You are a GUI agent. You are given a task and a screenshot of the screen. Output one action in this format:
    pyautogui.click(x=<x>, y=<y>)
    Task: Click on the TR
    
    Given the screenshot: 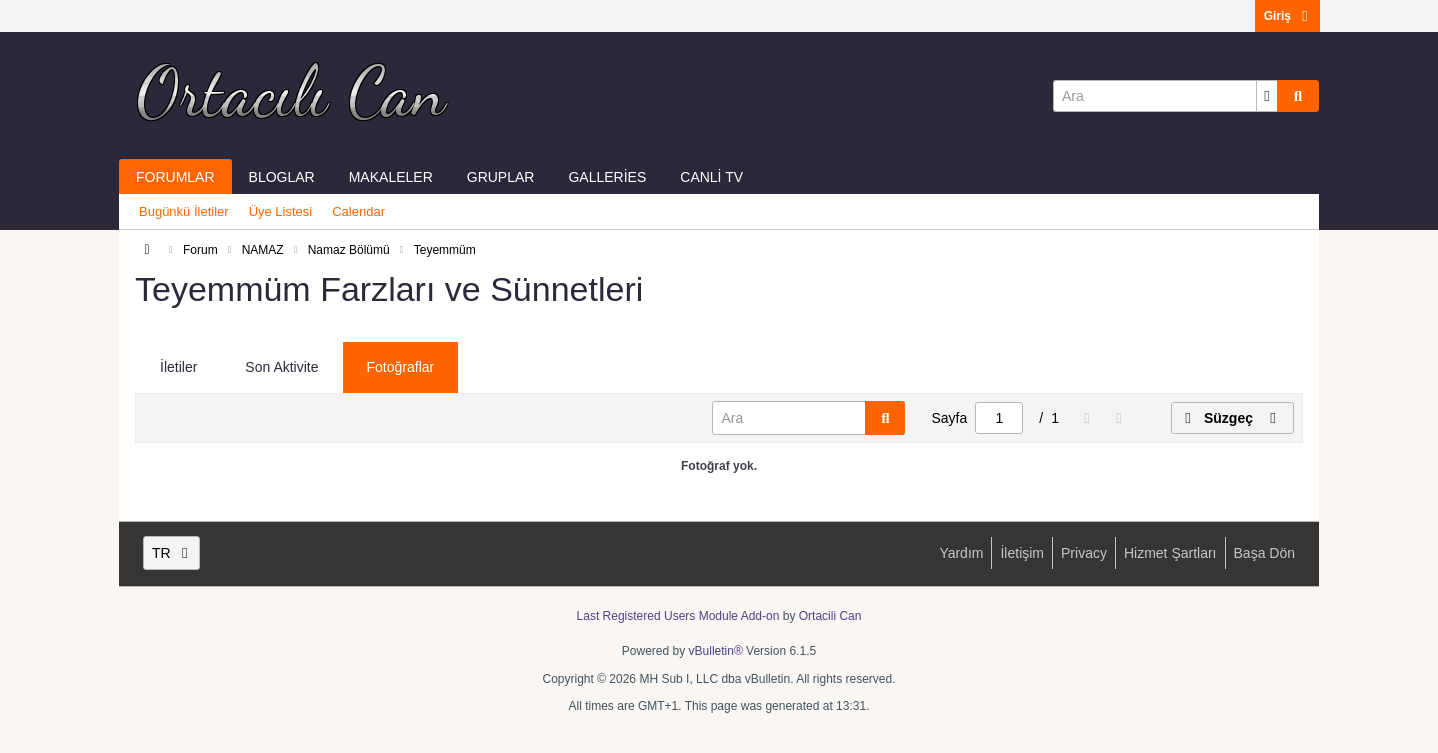 What is the action you would take?
    pyautogui.click(x=171, y=553)
    